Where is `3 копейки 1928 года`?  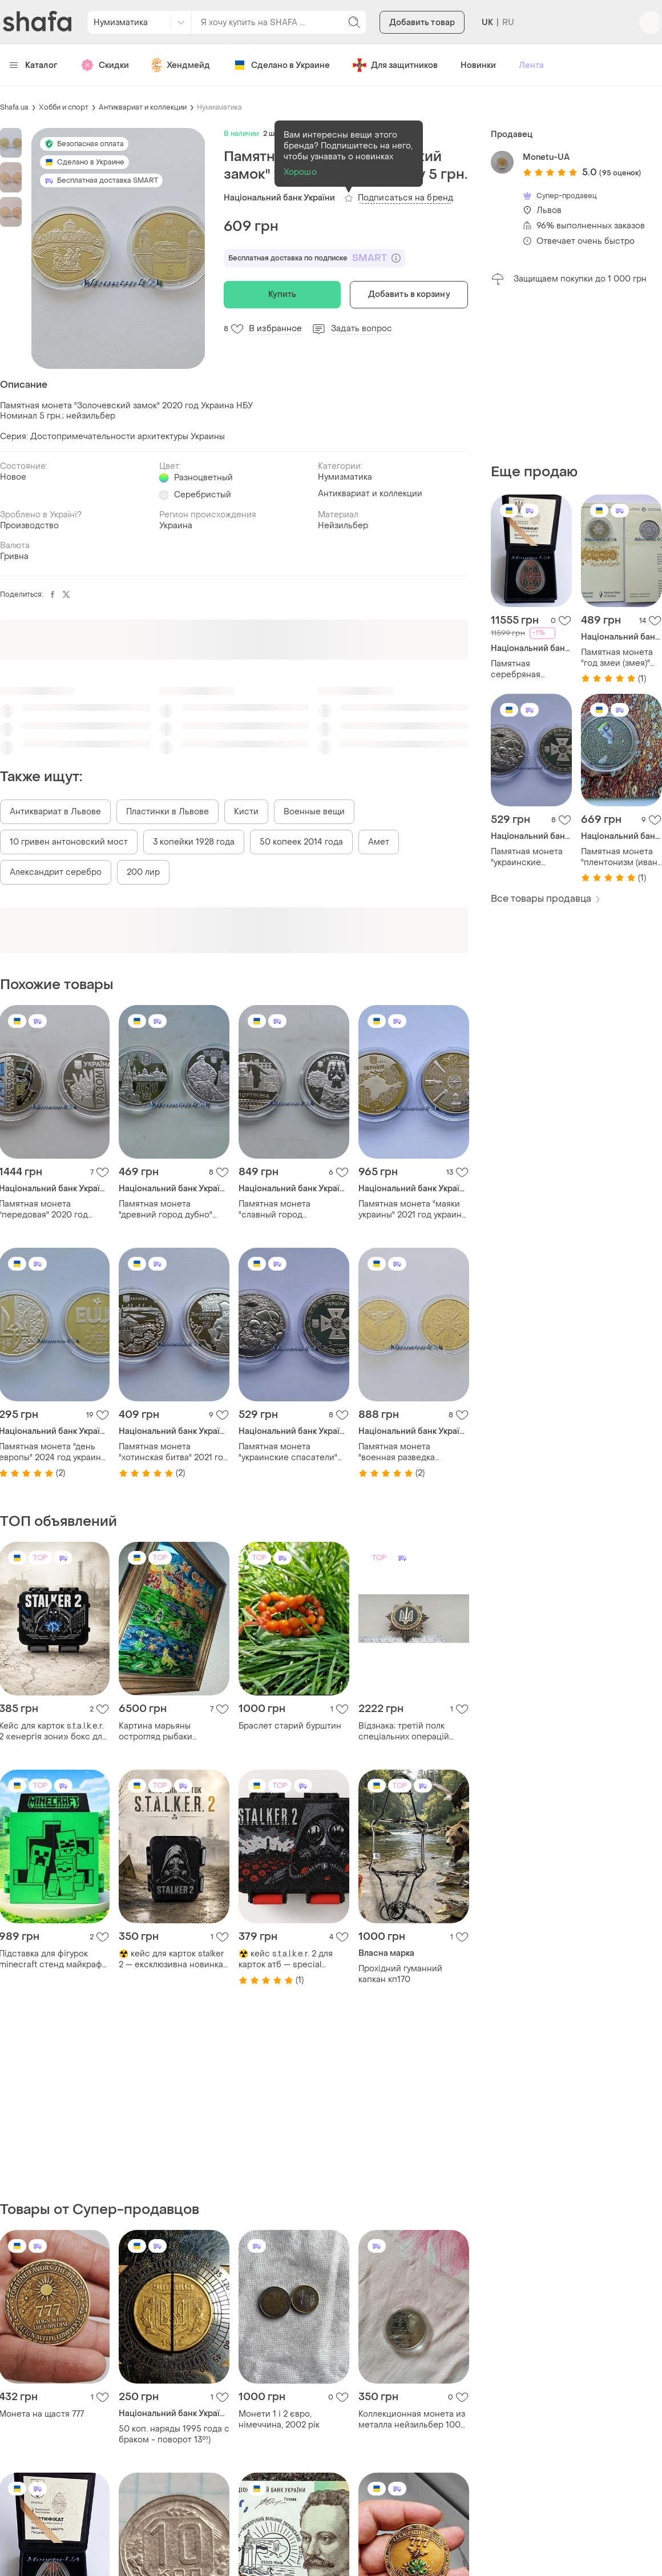
3 копейки 1928 года is located at coordinates (194, 842).